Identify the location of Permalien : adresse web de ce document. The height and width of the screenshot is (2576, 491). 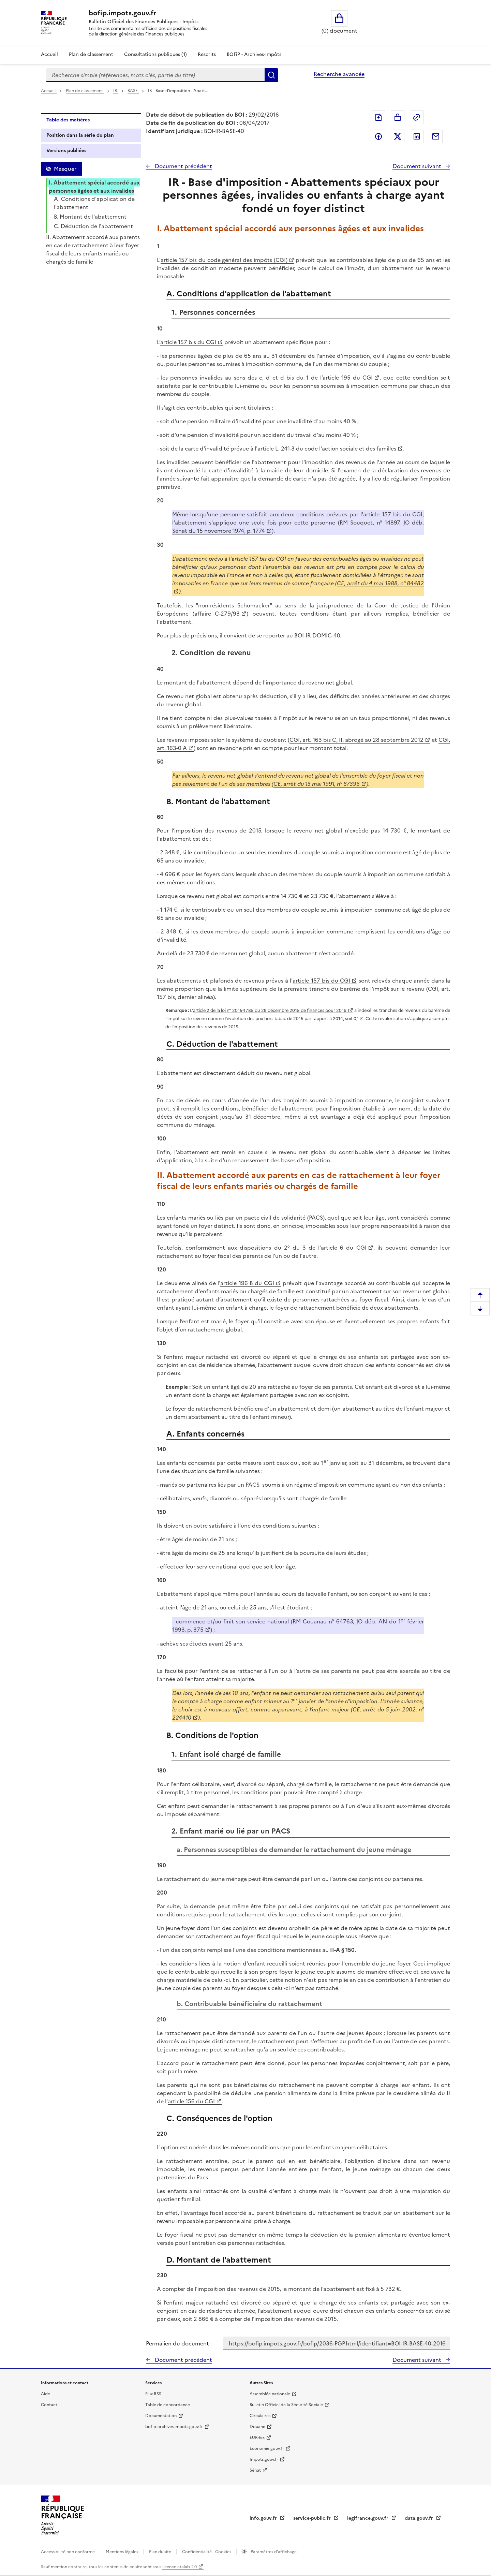
(416, 117).